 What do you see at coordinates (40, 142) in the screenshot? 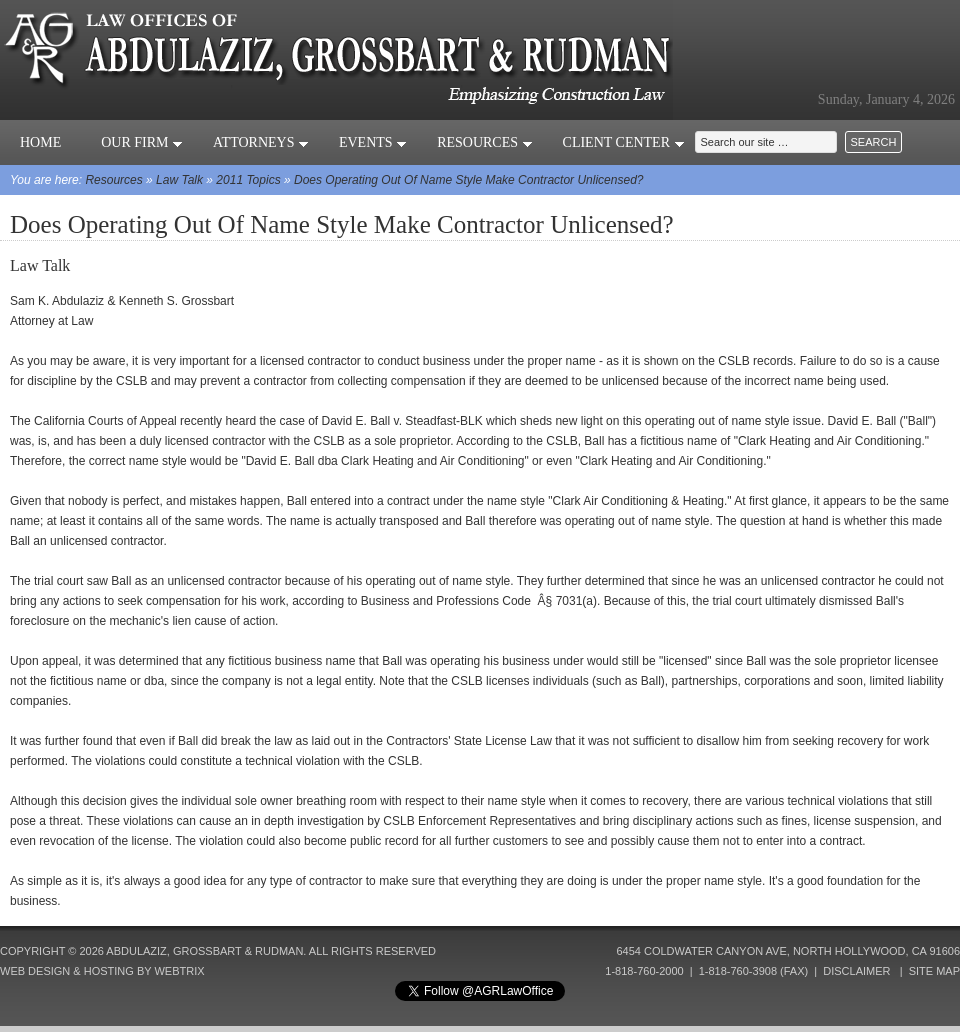
I see `Home` at bounding box center [40, 142].